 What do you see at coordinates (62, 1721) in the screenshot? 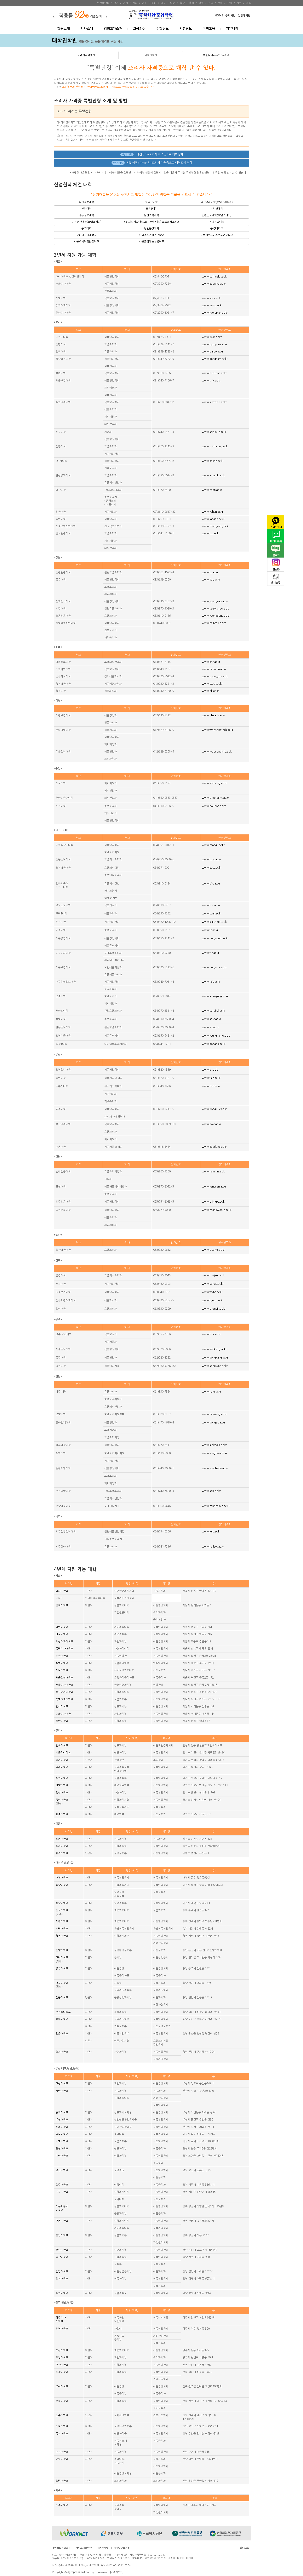
I see `한양대학교` at bounding box center [62, 1721].